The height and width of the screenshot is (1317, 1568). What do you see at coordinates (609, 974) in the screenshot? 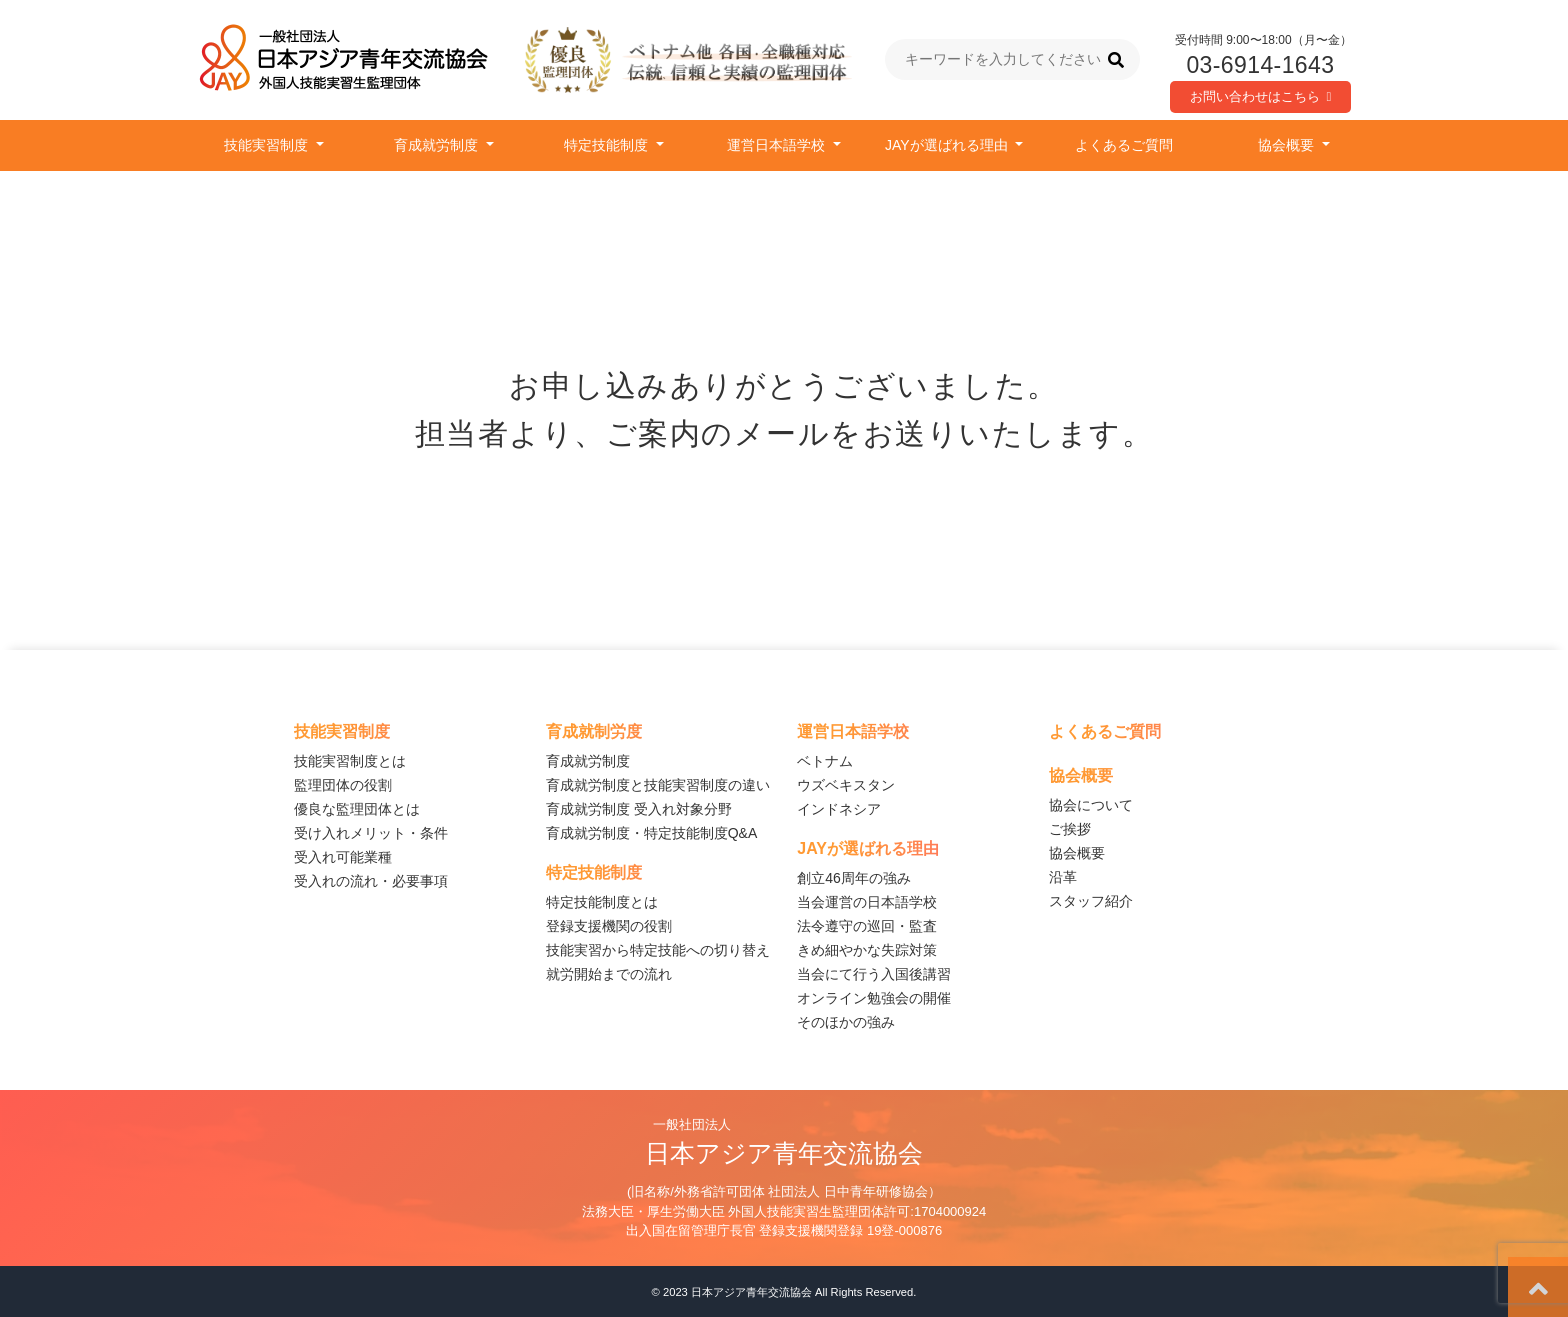
I see `就労開始までの流れ` at bounding box center [609, 974].